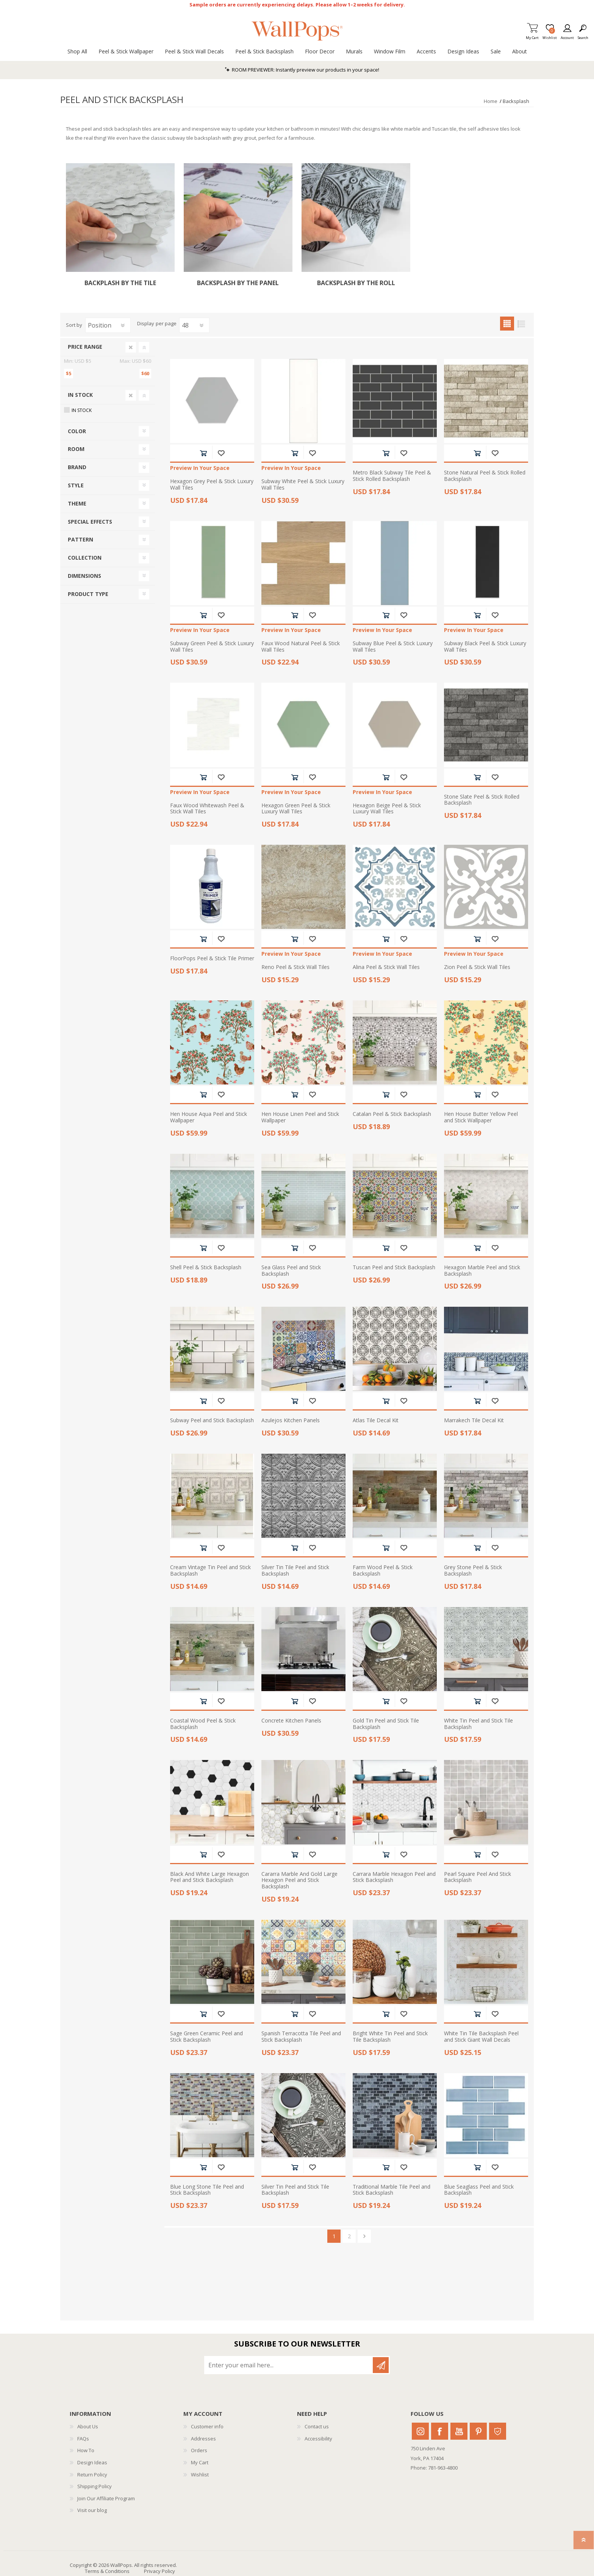  Describe the element at coordinates (203, 1724) in the screenshot. I see `Coastal Wood Peel & Stick Backsplash` at that location.